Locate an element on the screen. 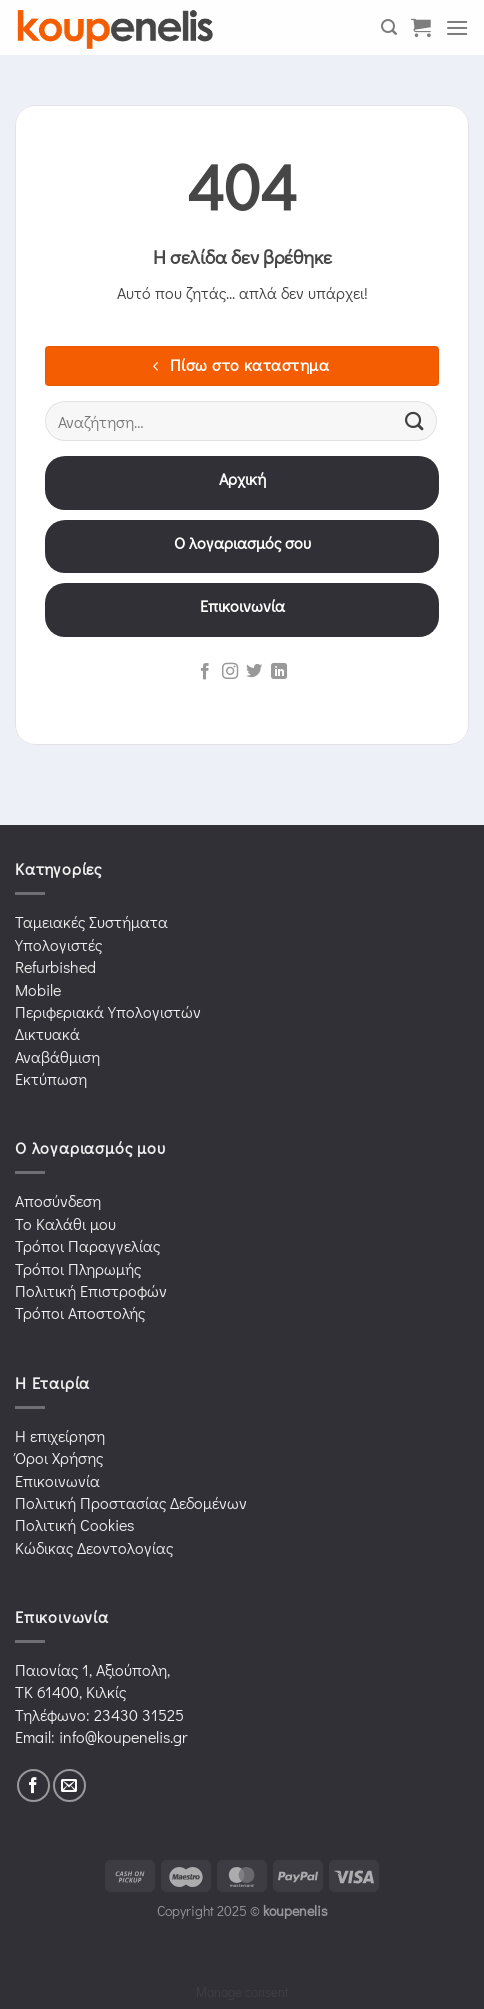 The image size is (484, 2009). Όροι Χρήσης is located at coordinates (59, 1457).